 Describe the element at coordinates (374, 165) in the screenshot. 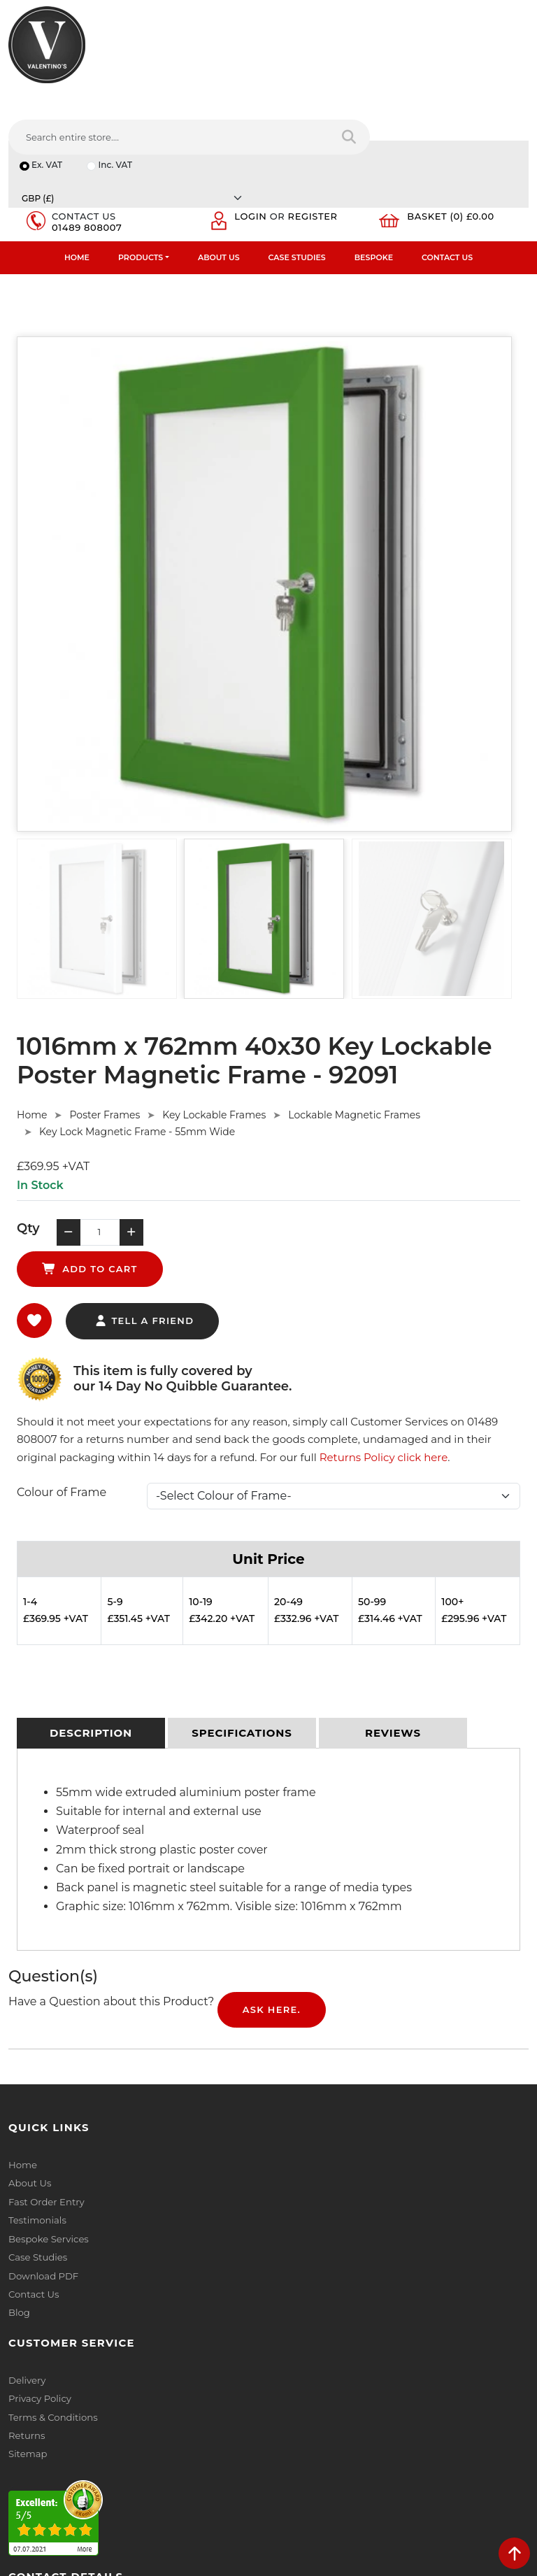

I see `Bespoke` at that location.